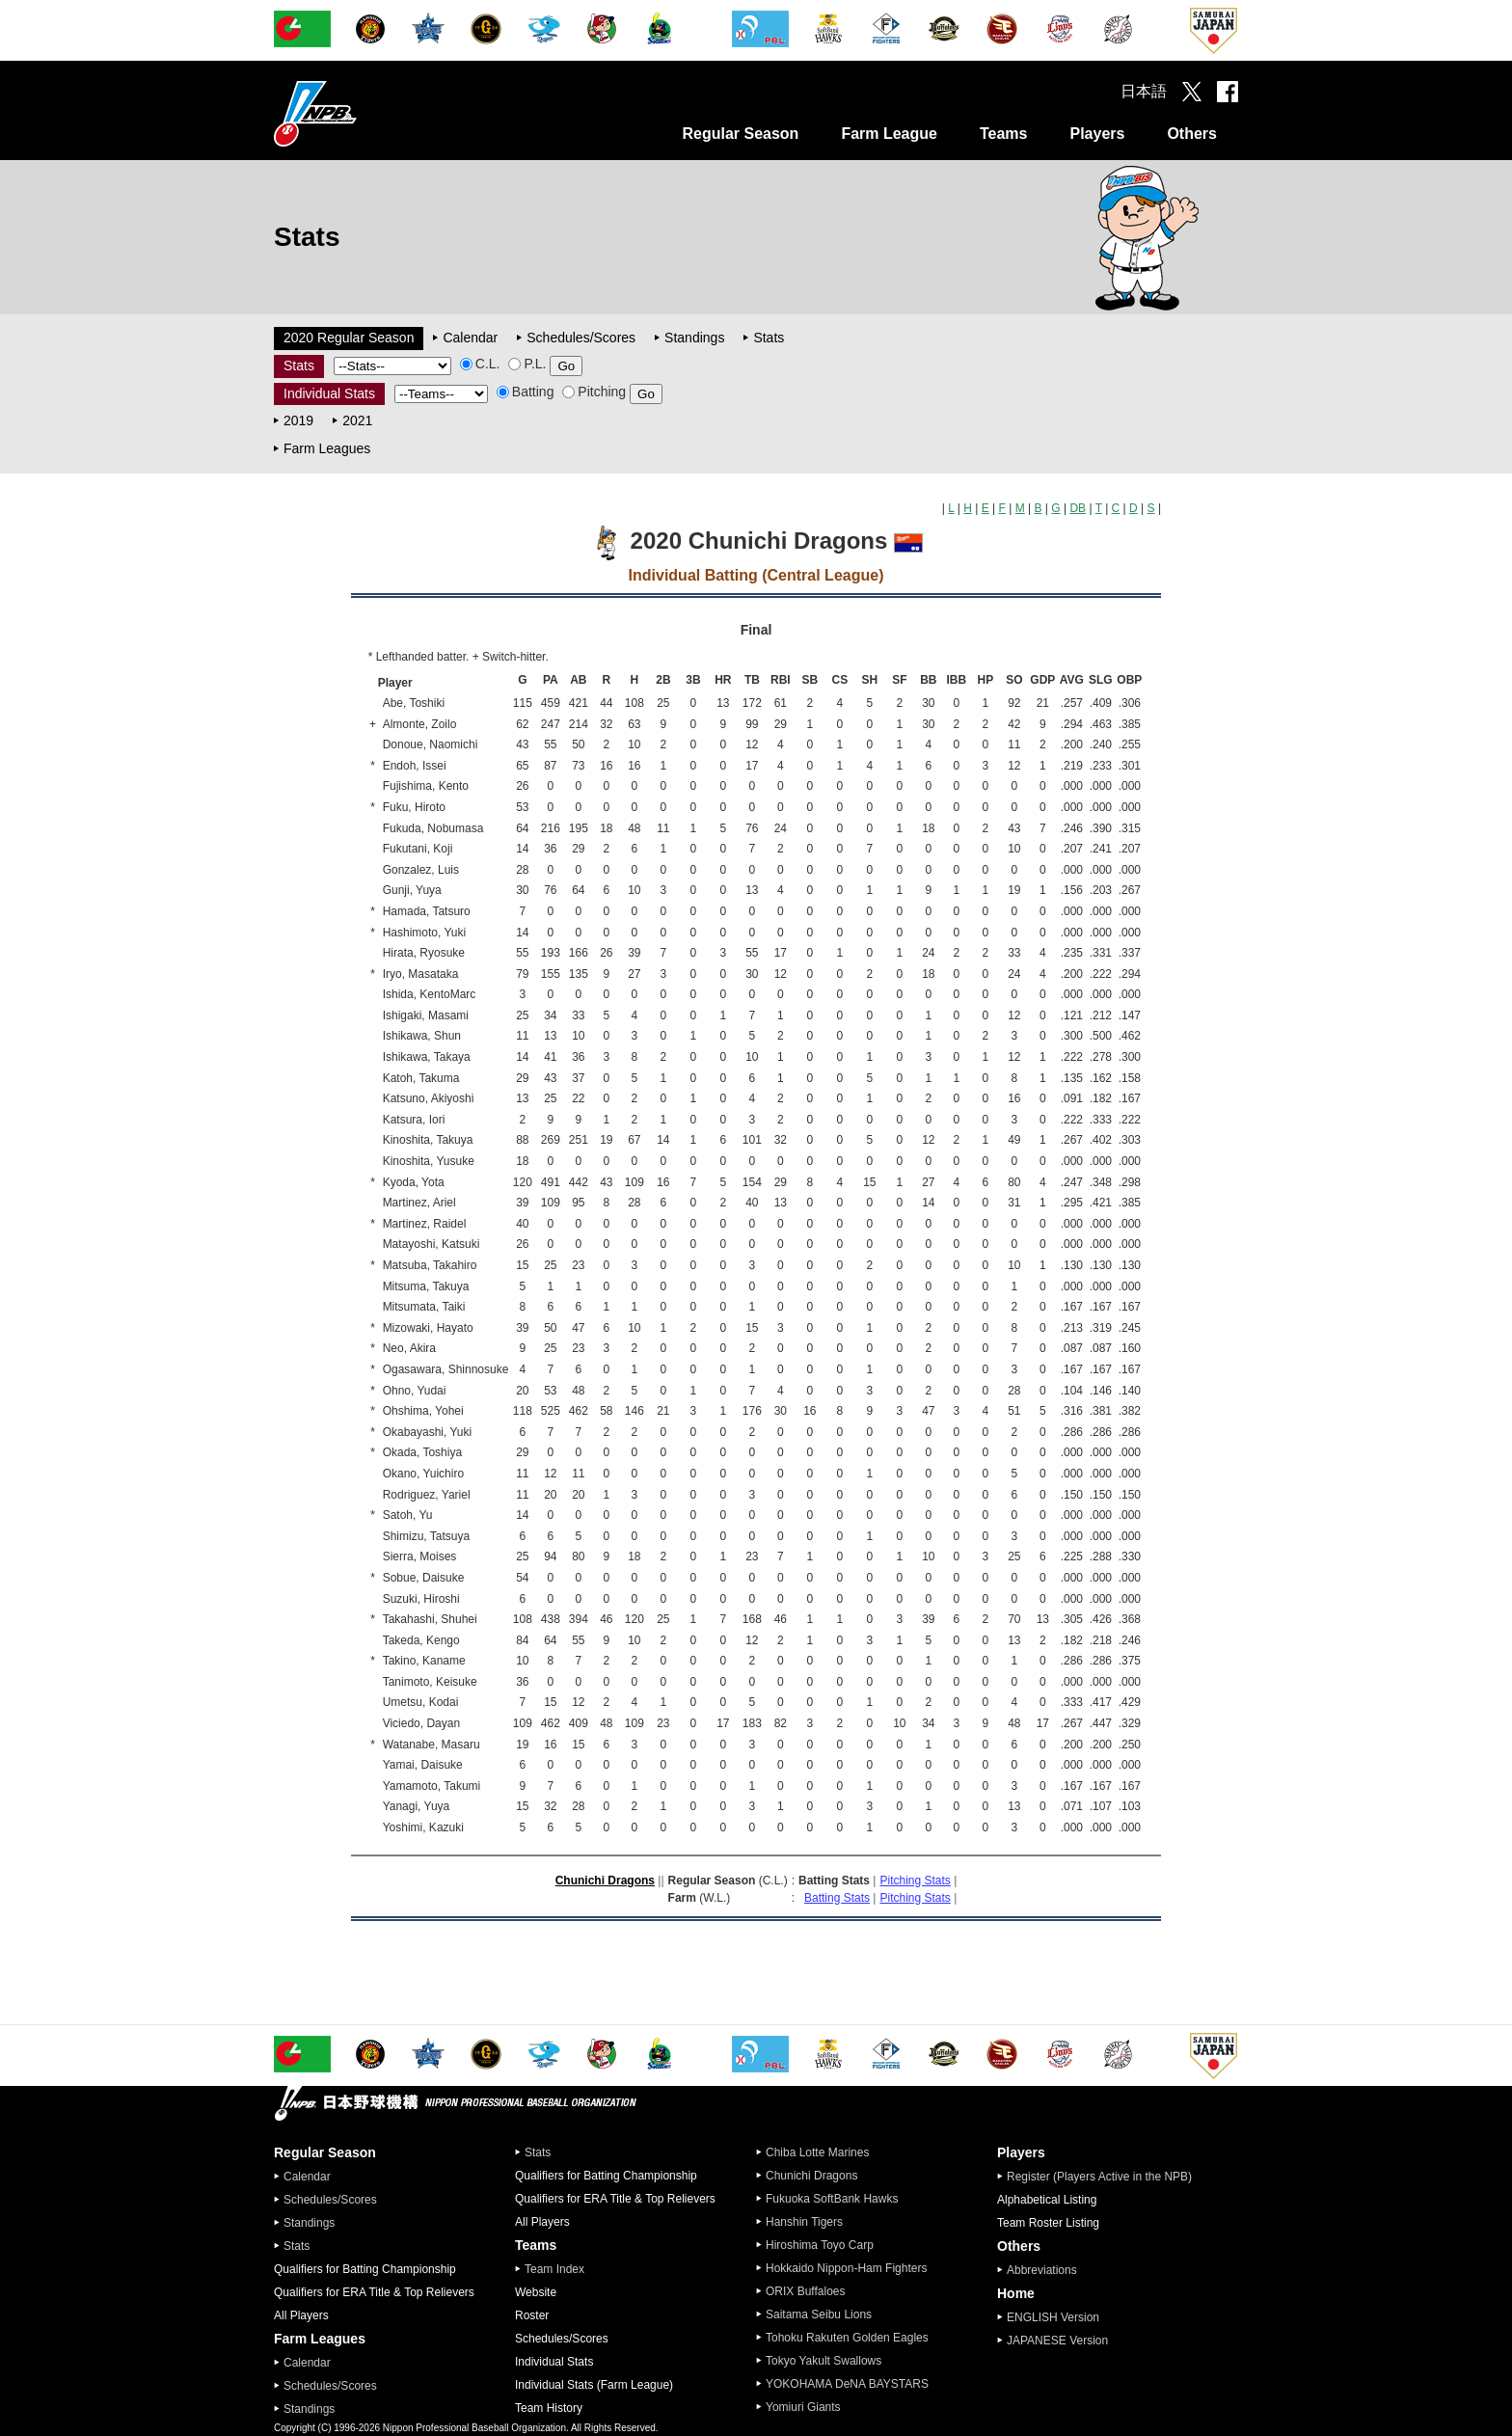 The height and width of the screenshot is (2436, 1512). What do you see at coordinates (823, 2361) in the screenshot?
I see `Tokyo Yakult Swallows` at bounding box center [823, 2361].